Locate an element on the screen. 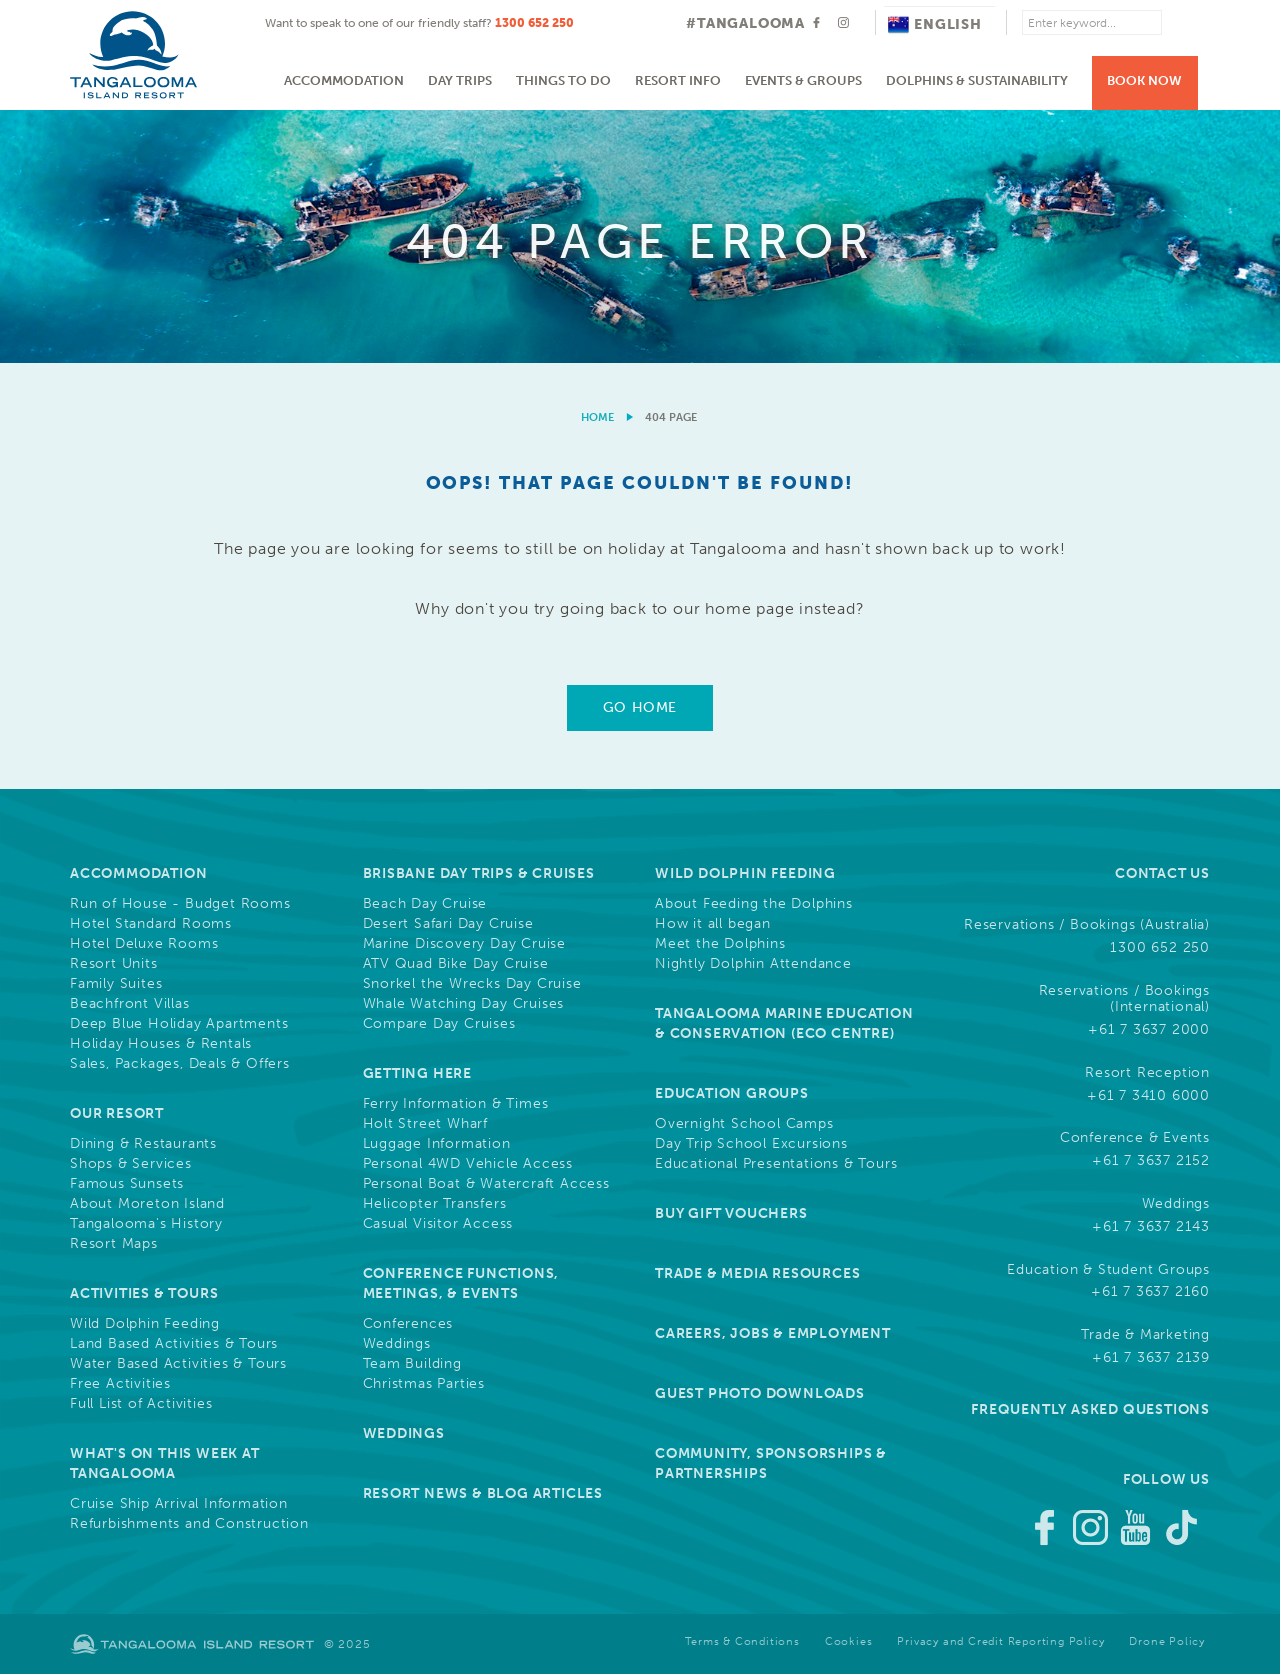 Image resolution: width=1280 pixels, height=1674 pixels. Whale Watching Day Cruises is located at coordinates (464, 1004).